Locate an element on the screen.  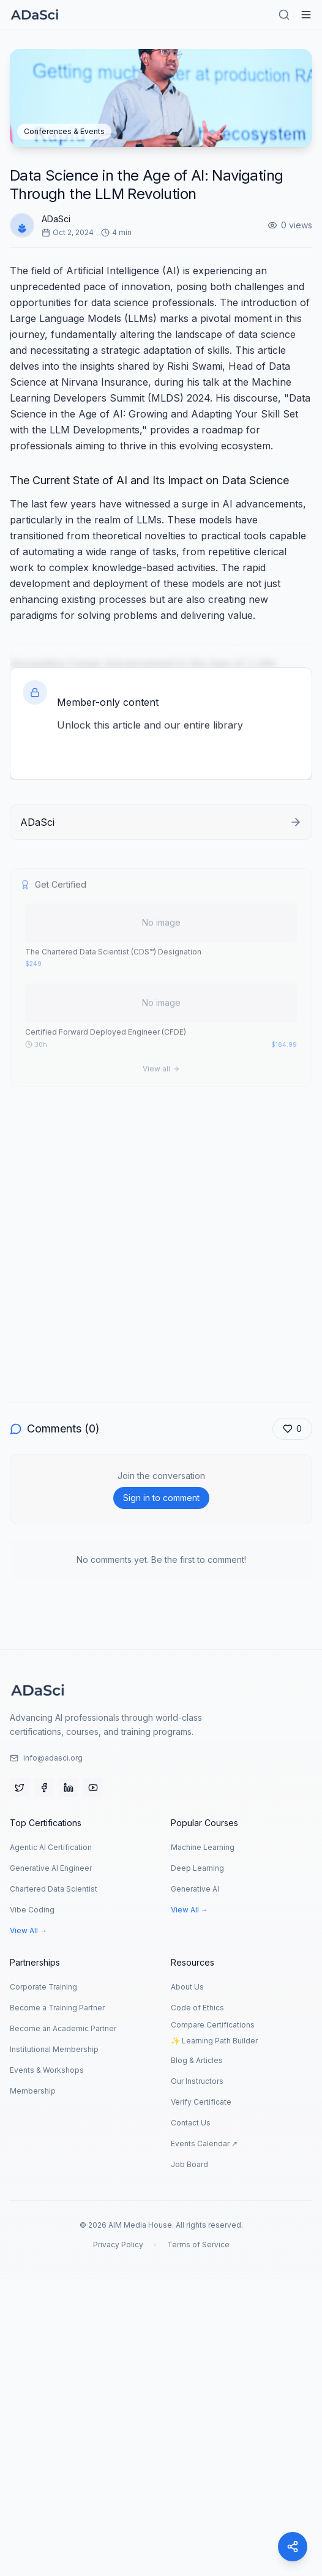
Job Board is located at coordinates (189, 2164).